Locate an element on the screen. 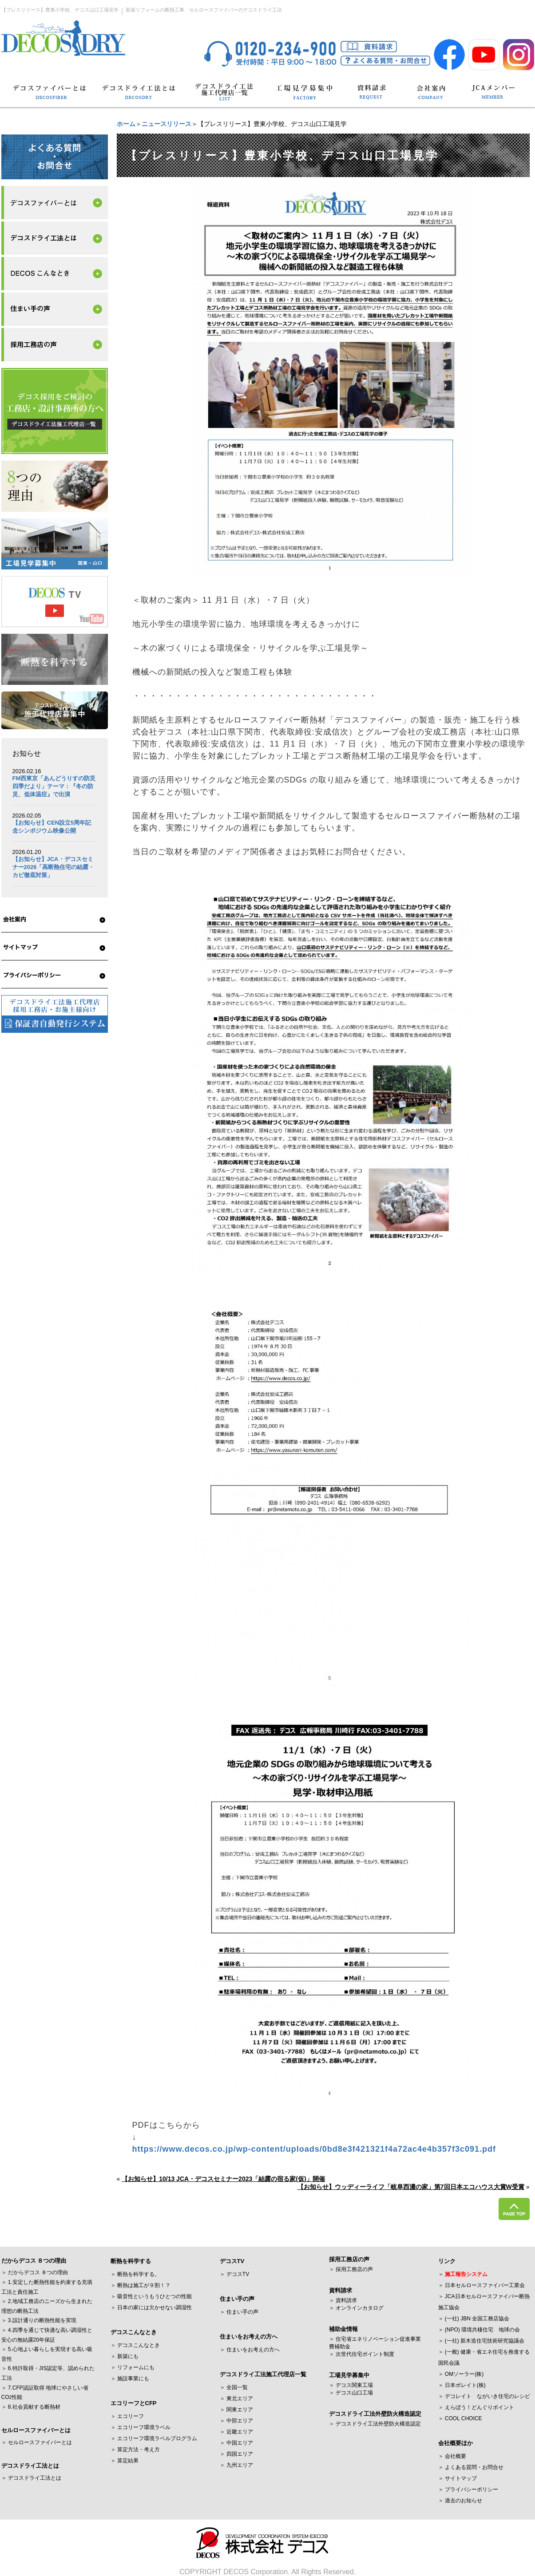  ＞ 東北エリア is located at coordinates (236, 2398).